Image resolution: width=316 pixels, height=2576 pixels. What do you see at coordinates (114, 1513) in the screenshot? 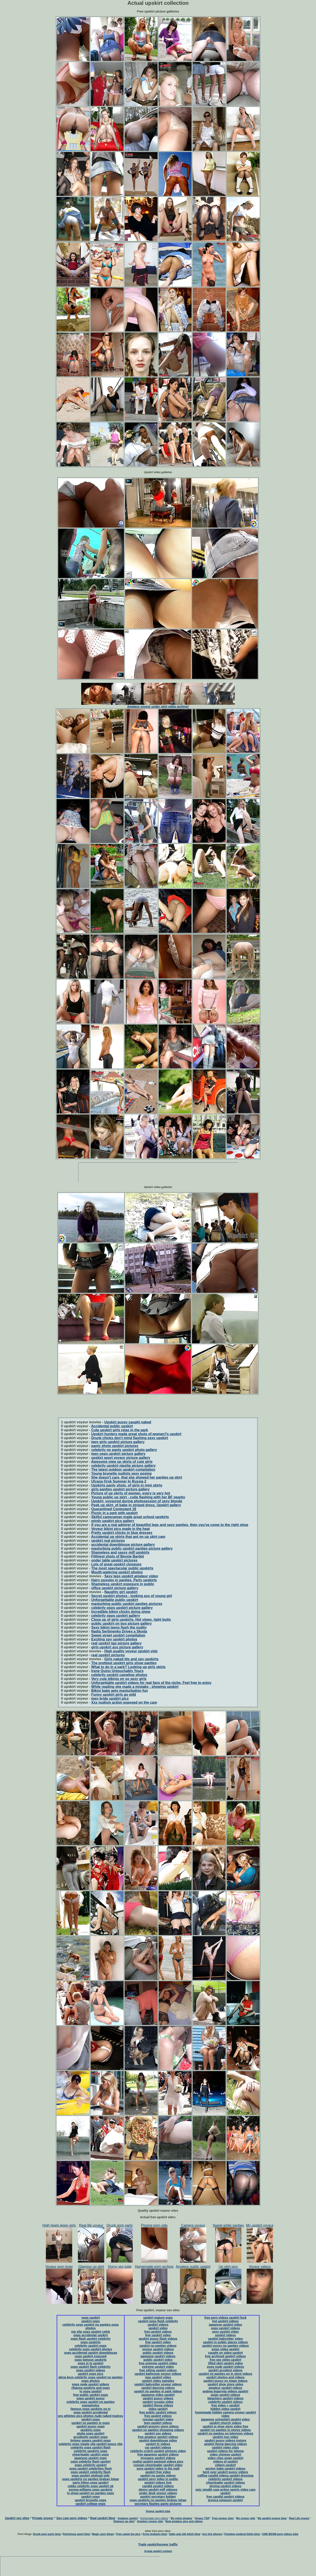
I see `Picnic in a park with upskirt` at bounding box center [114, 1513].